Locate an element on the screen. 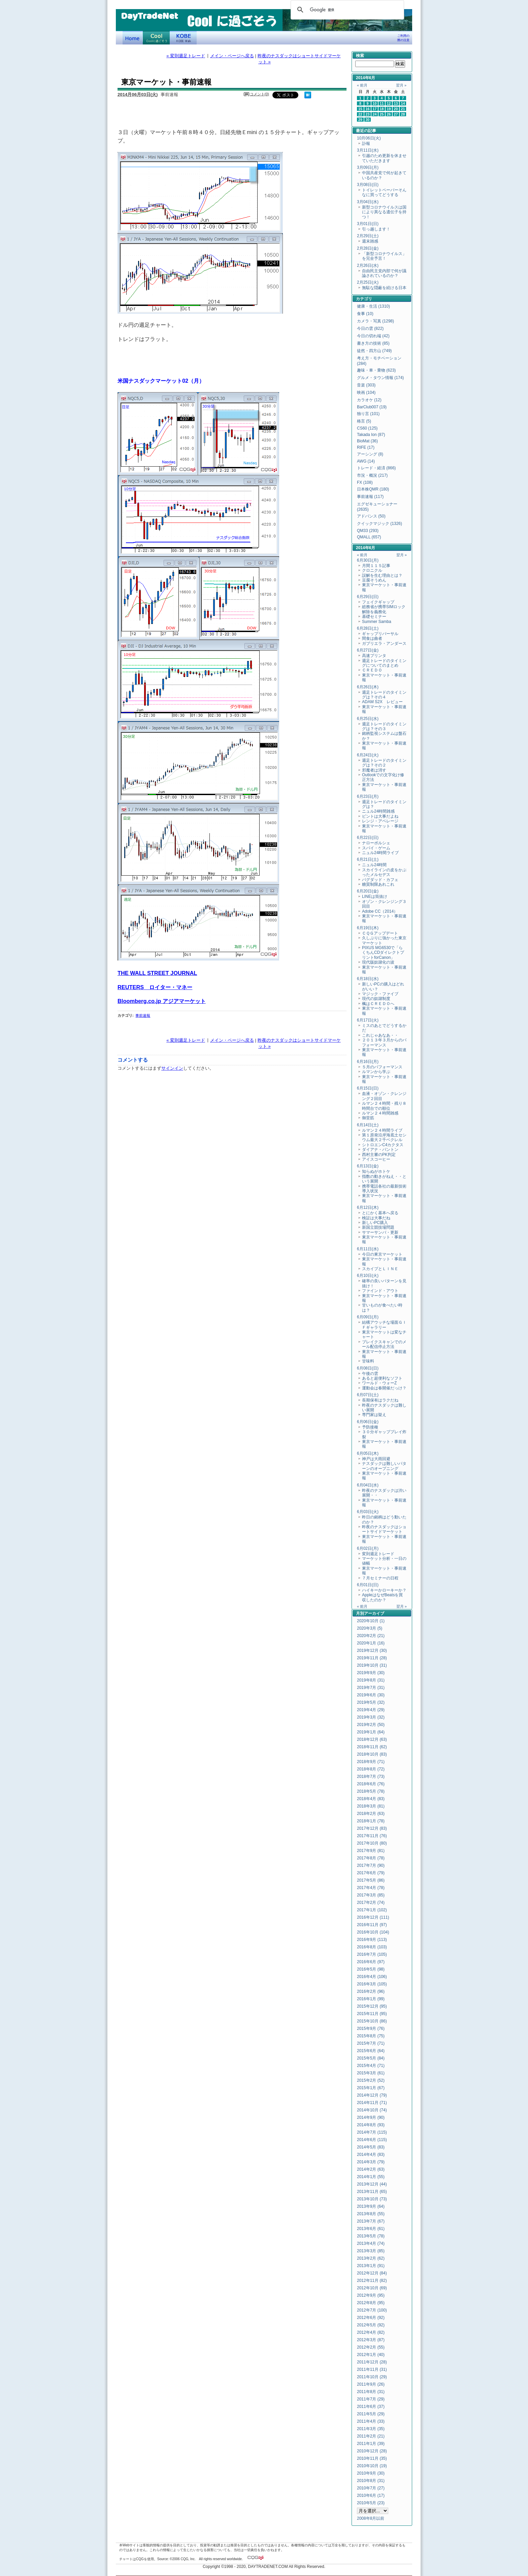  21 is located at coordinates (403, 109).